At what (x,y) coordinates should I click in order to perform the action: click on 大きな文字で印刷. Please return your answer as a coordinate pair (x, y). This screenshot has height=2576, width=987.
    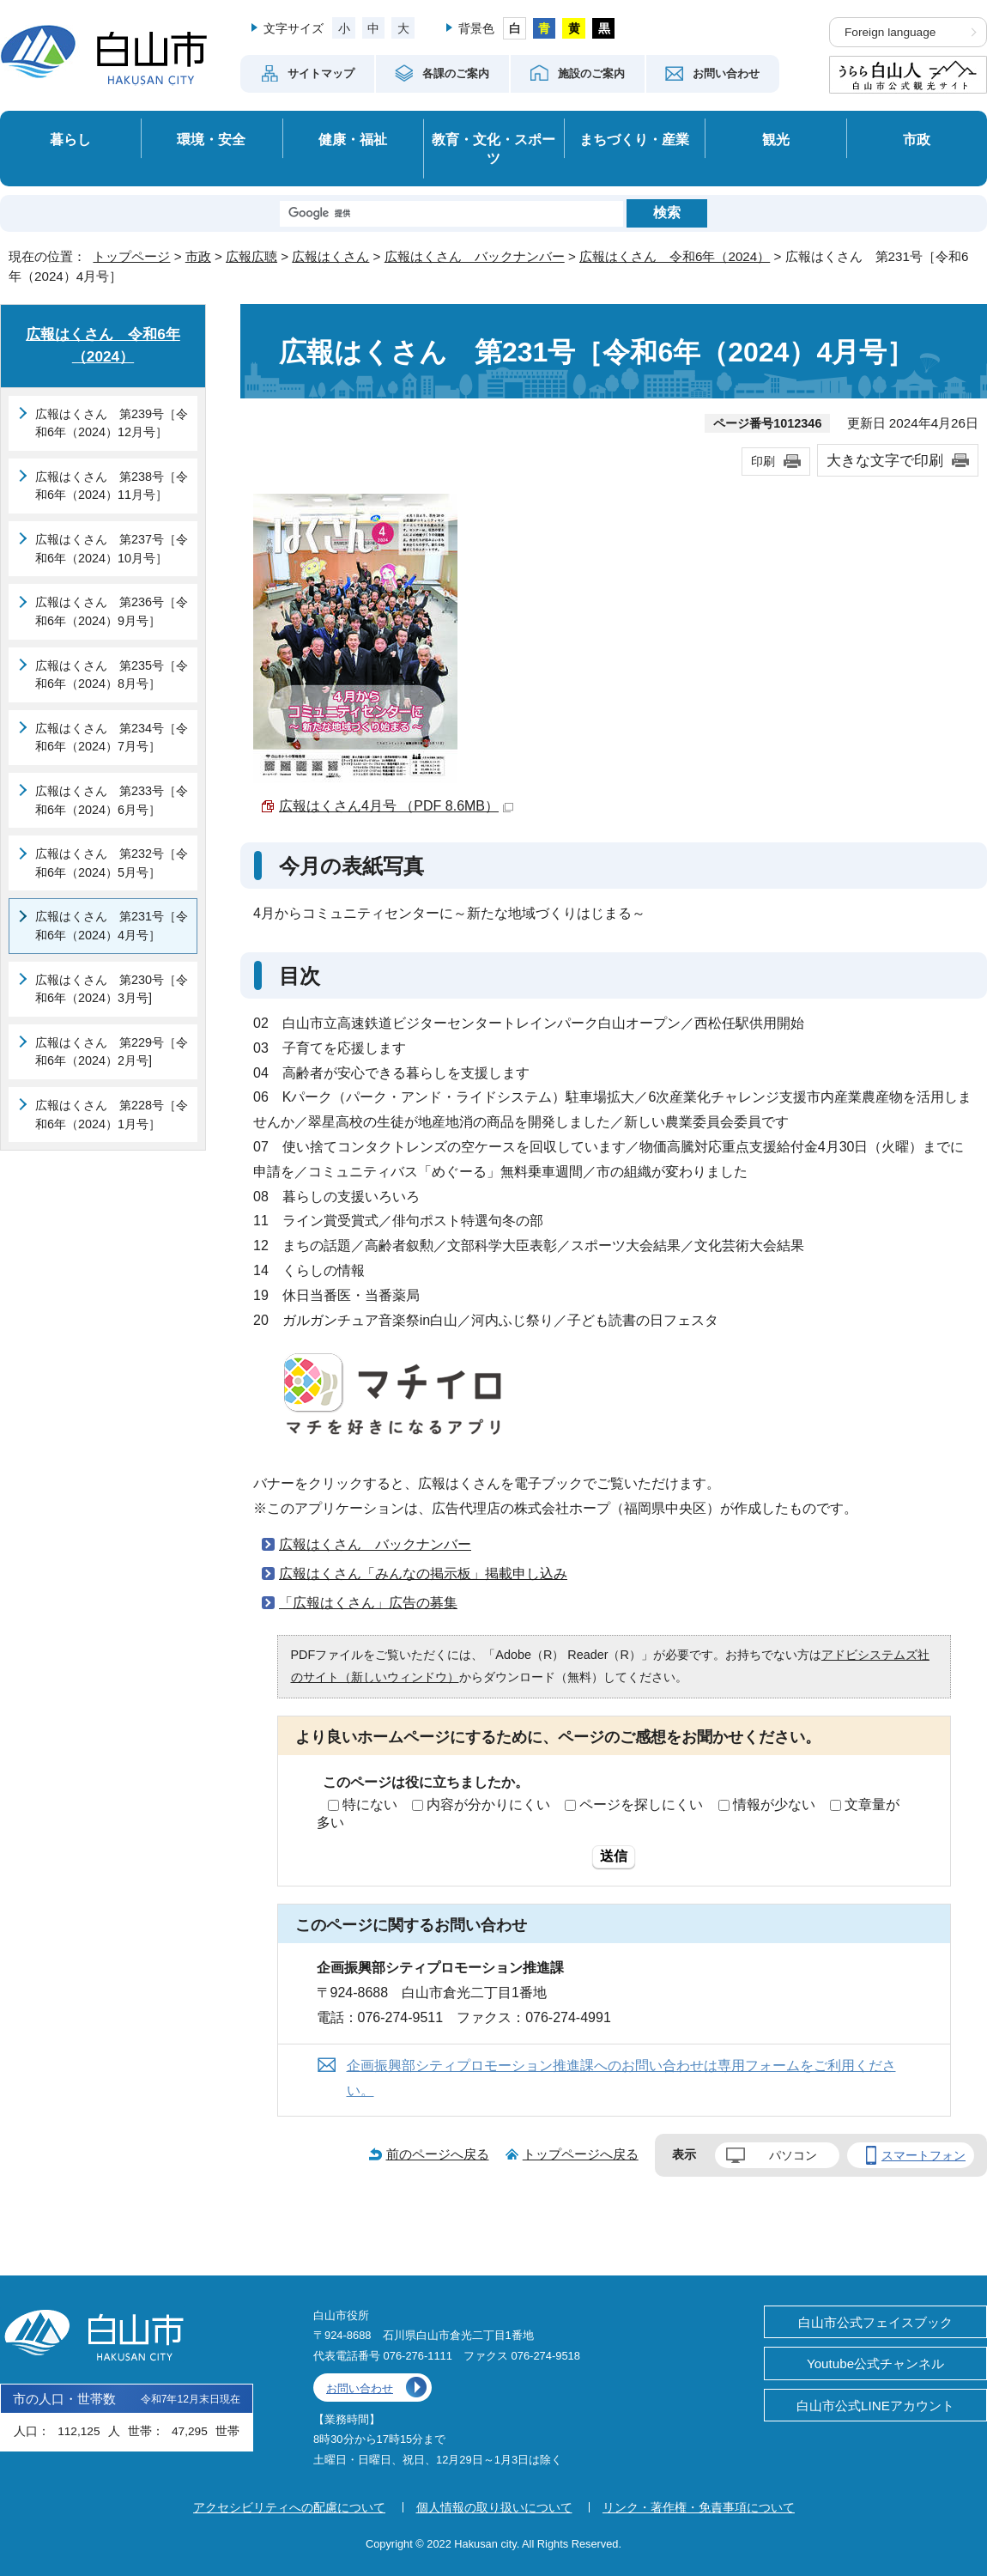
    Looking at the image, I should click on (885, 460).